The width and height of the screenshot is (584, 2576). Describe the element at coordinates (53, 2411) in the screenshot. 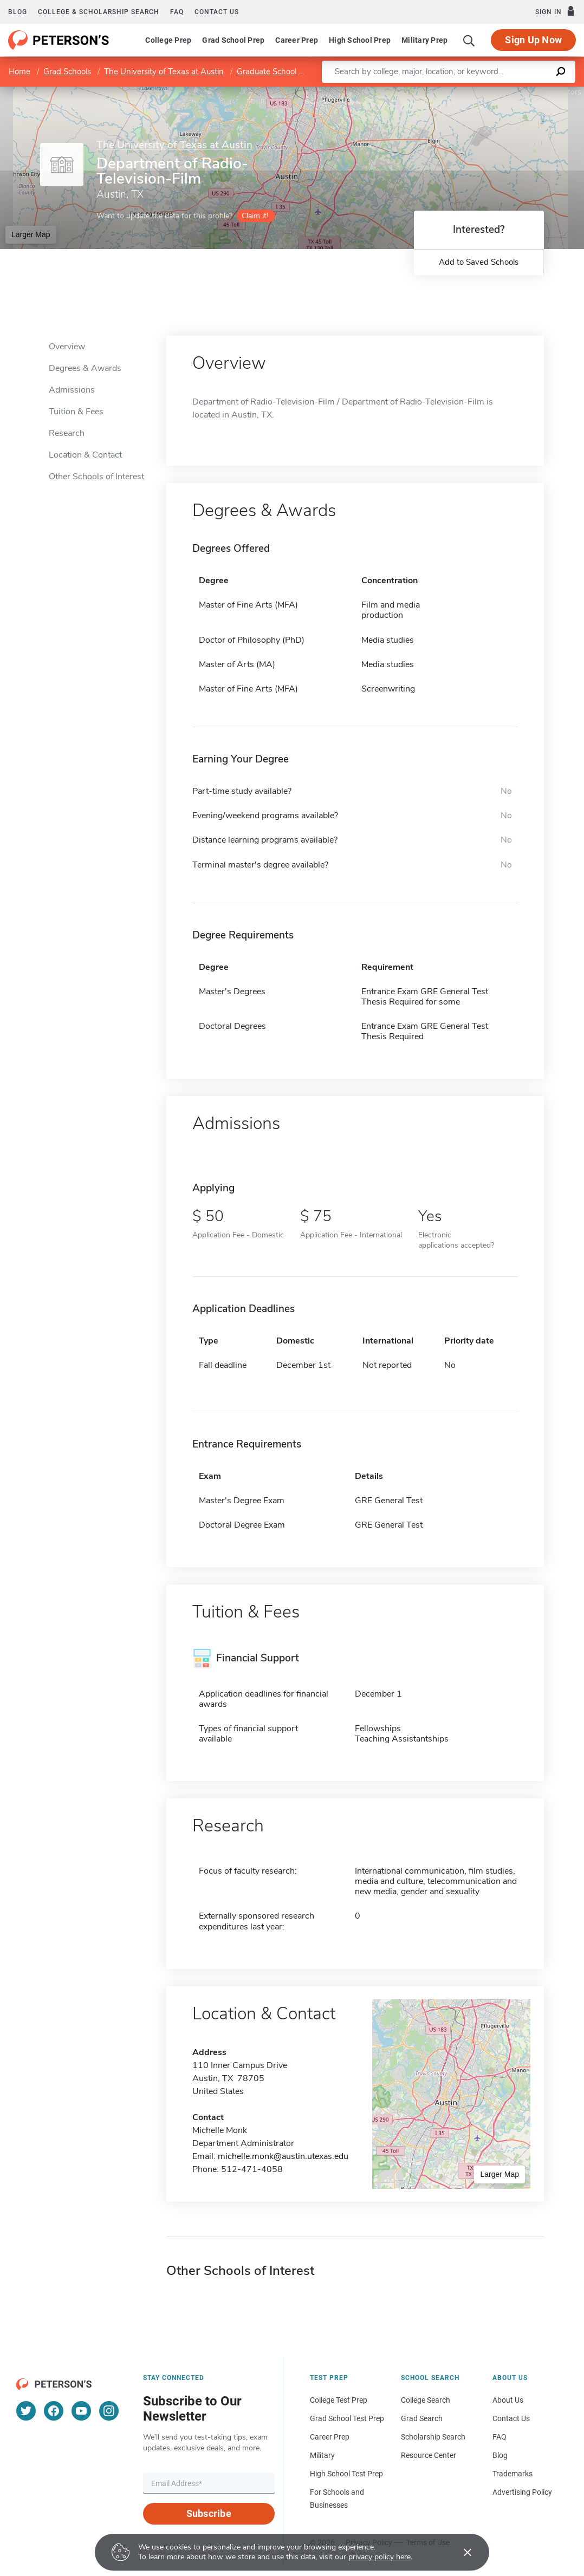

I see `[Facebook]` at that location.